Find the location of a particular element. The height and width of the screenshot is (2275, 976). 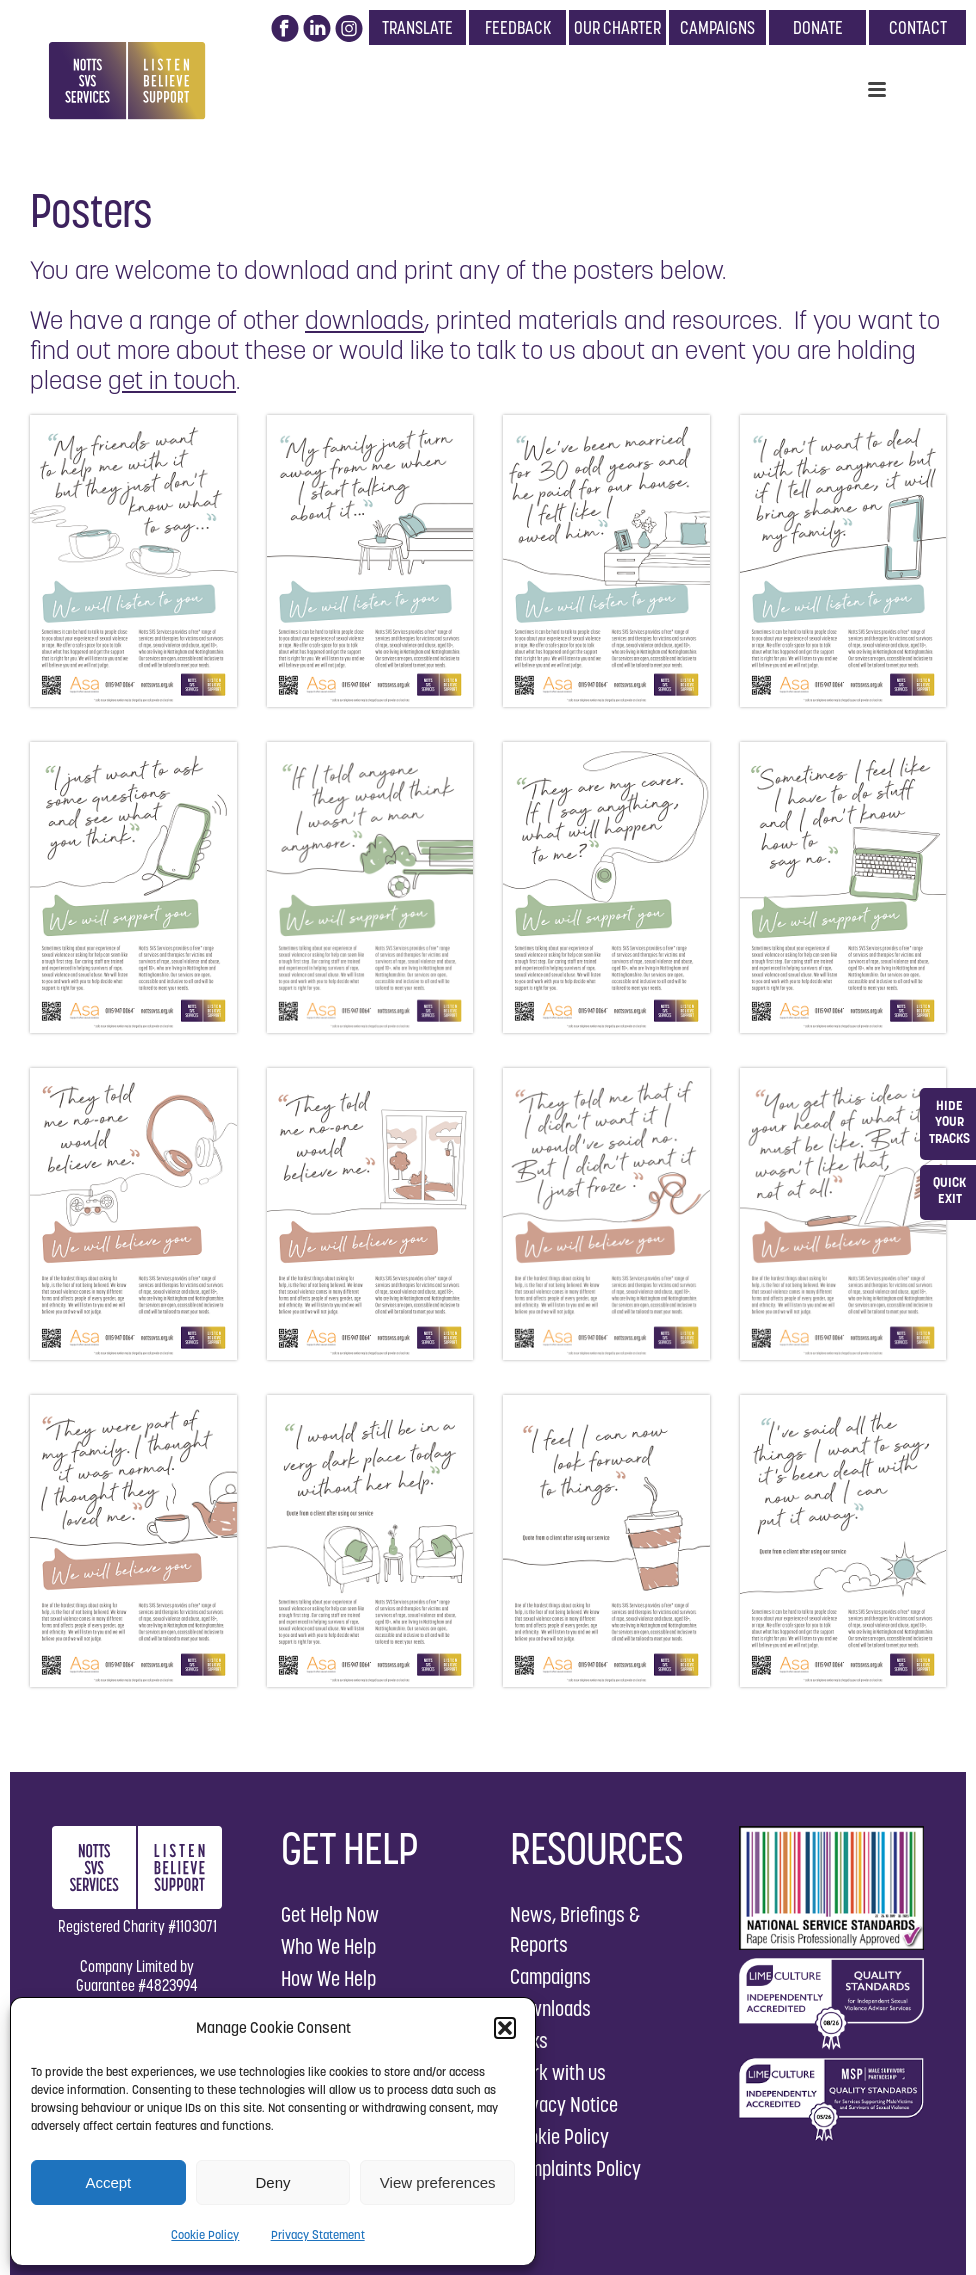

TRANSLATE is located at coordinates (417, 27).